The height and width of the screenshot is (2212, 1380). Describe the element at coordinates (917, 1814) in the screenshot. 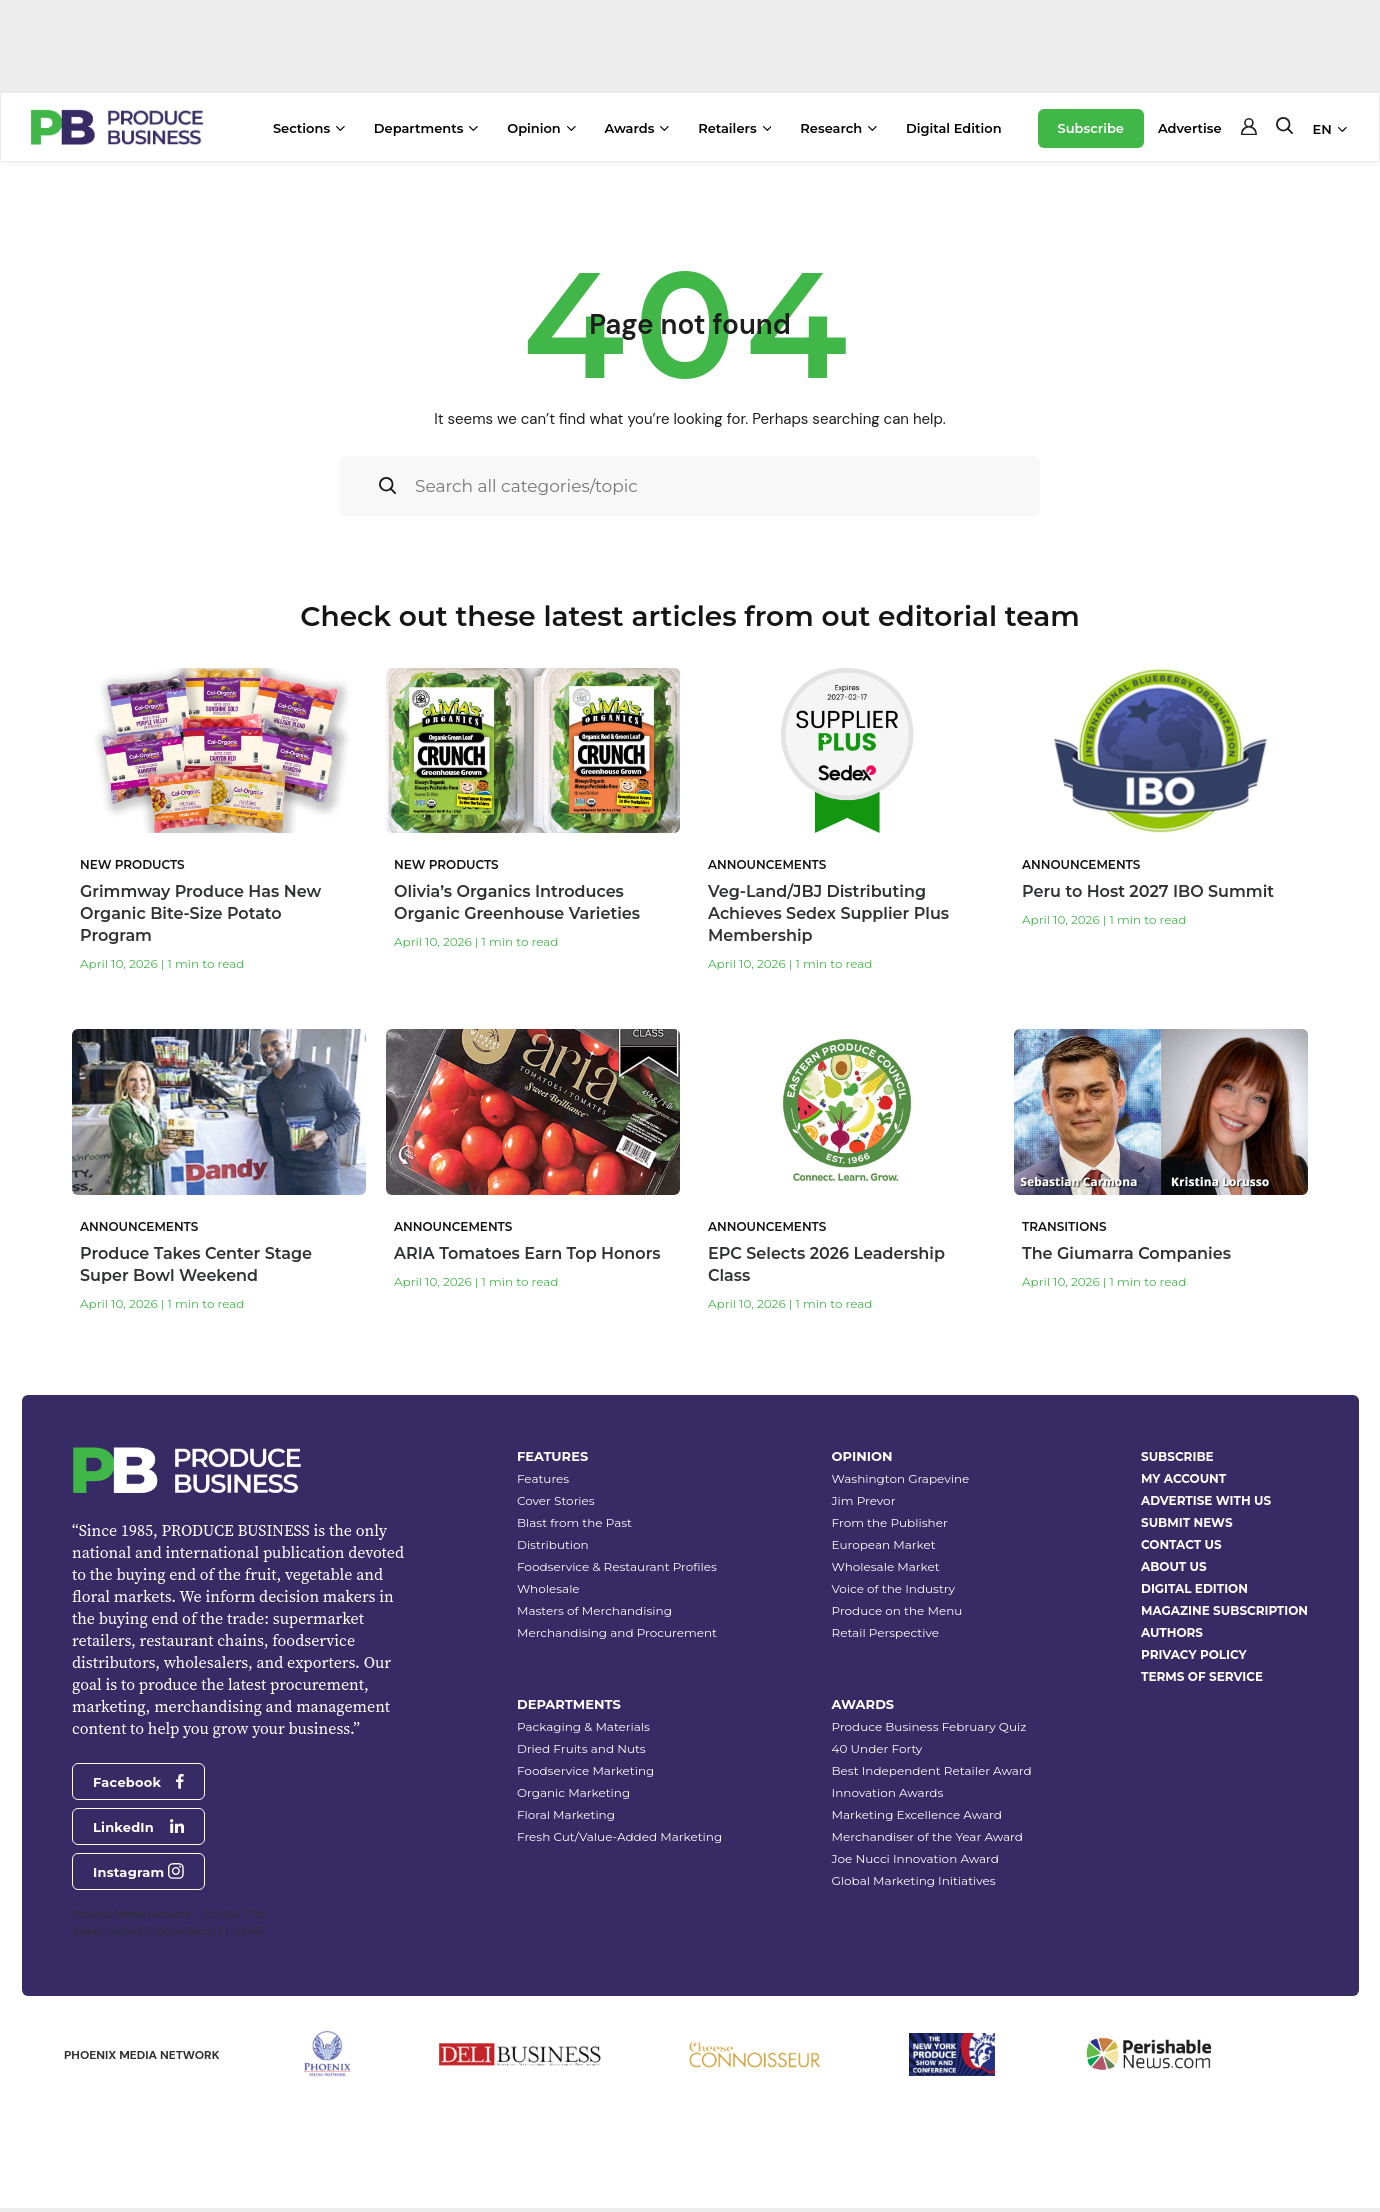

I see `Marketing Excellence Award` at that location.